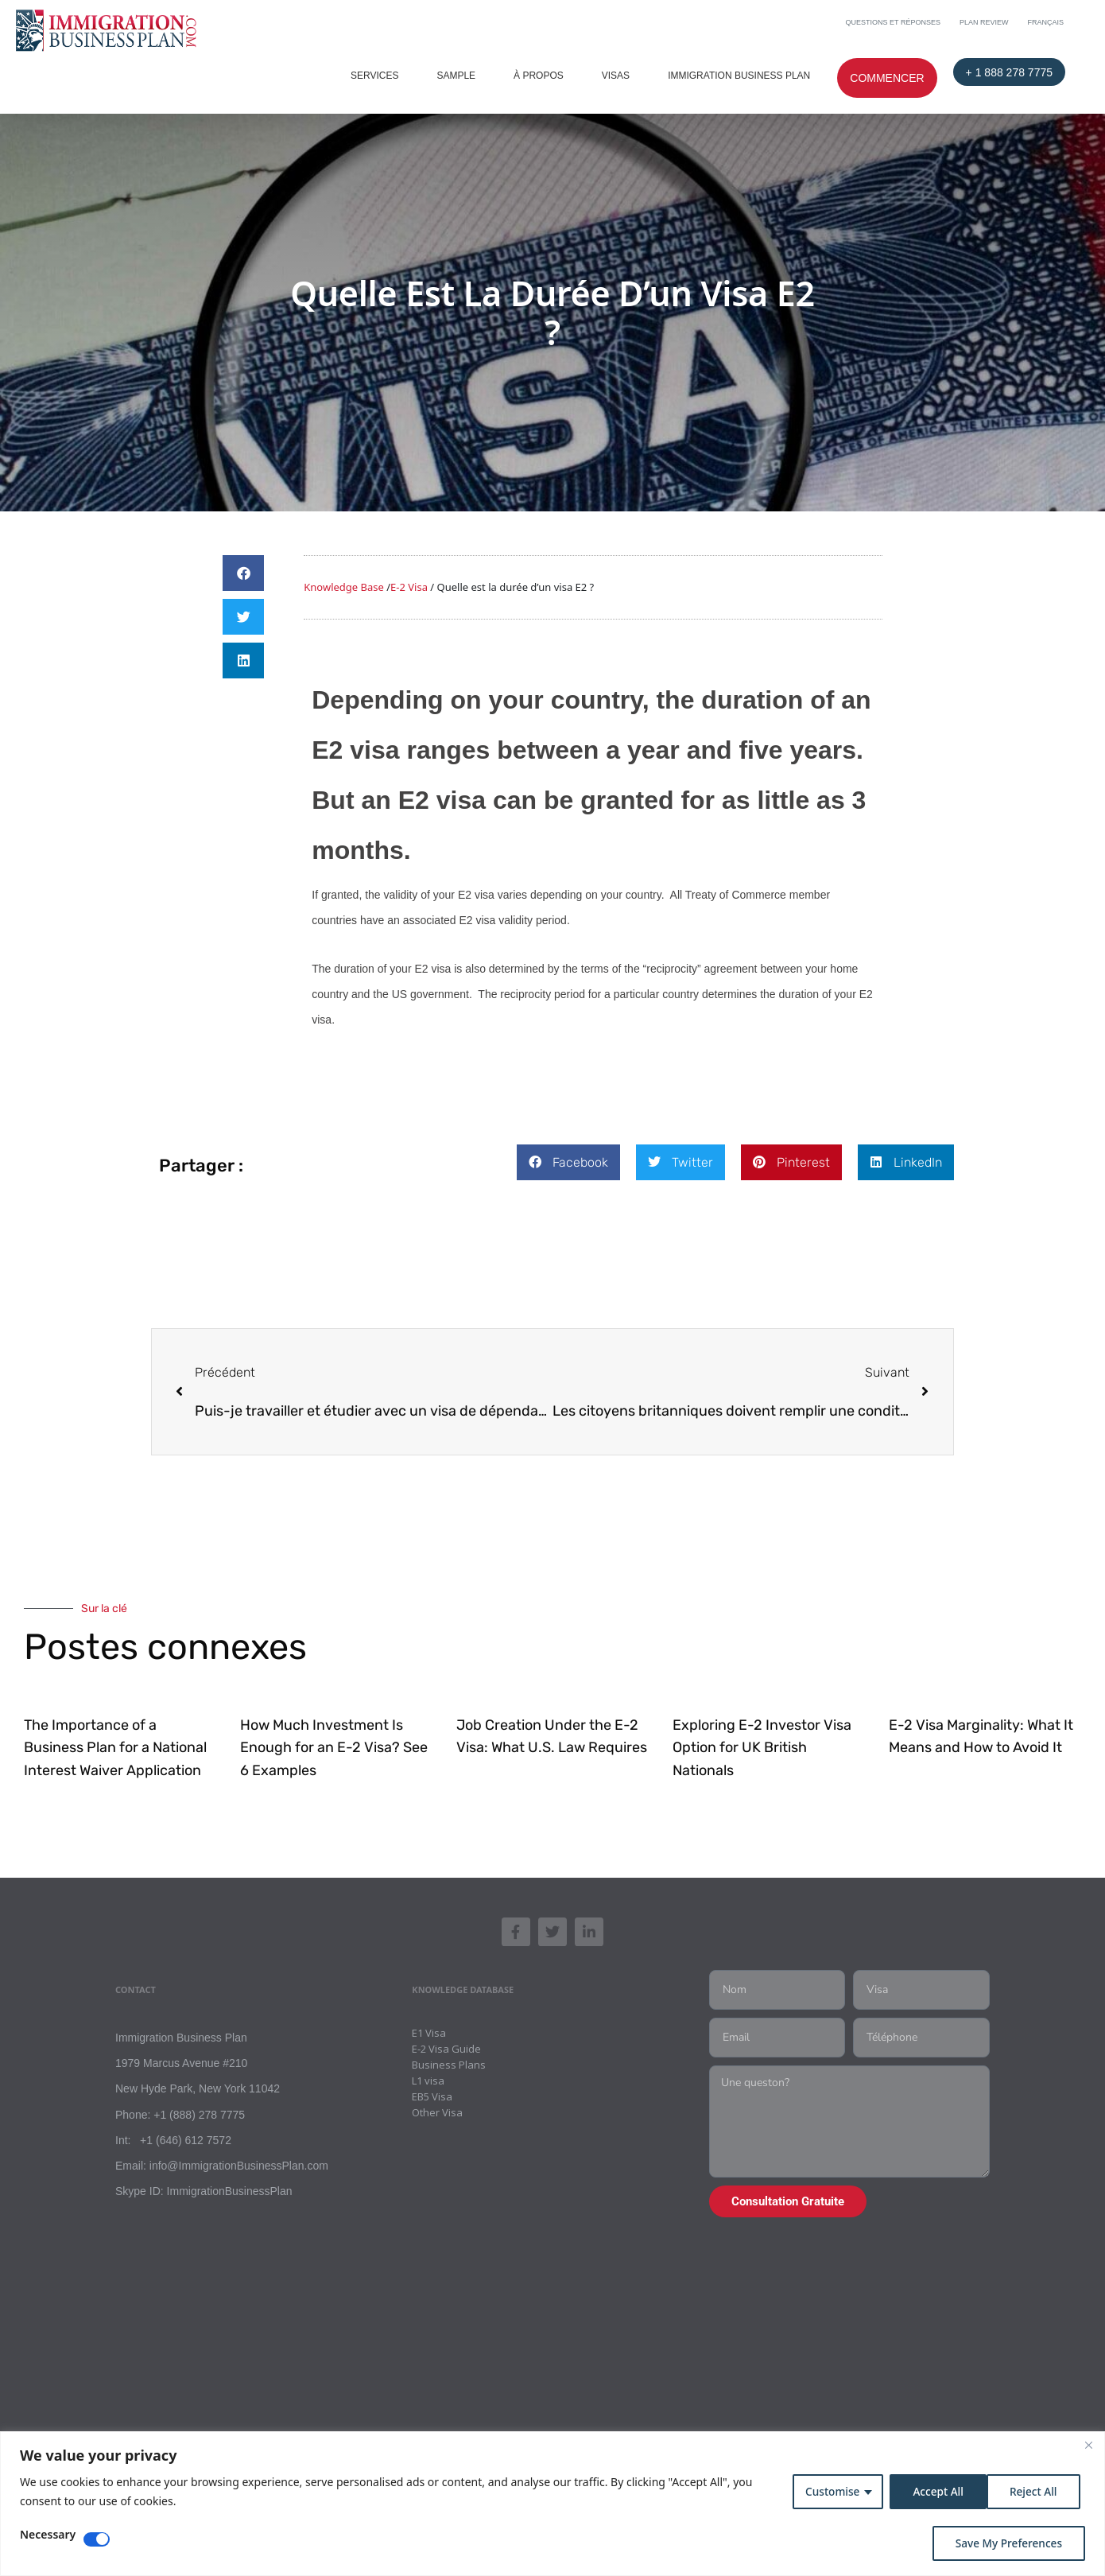  Describe the element at coordinates (432, 2099) in the screenshot. I see `EB5 Visa` at that location.